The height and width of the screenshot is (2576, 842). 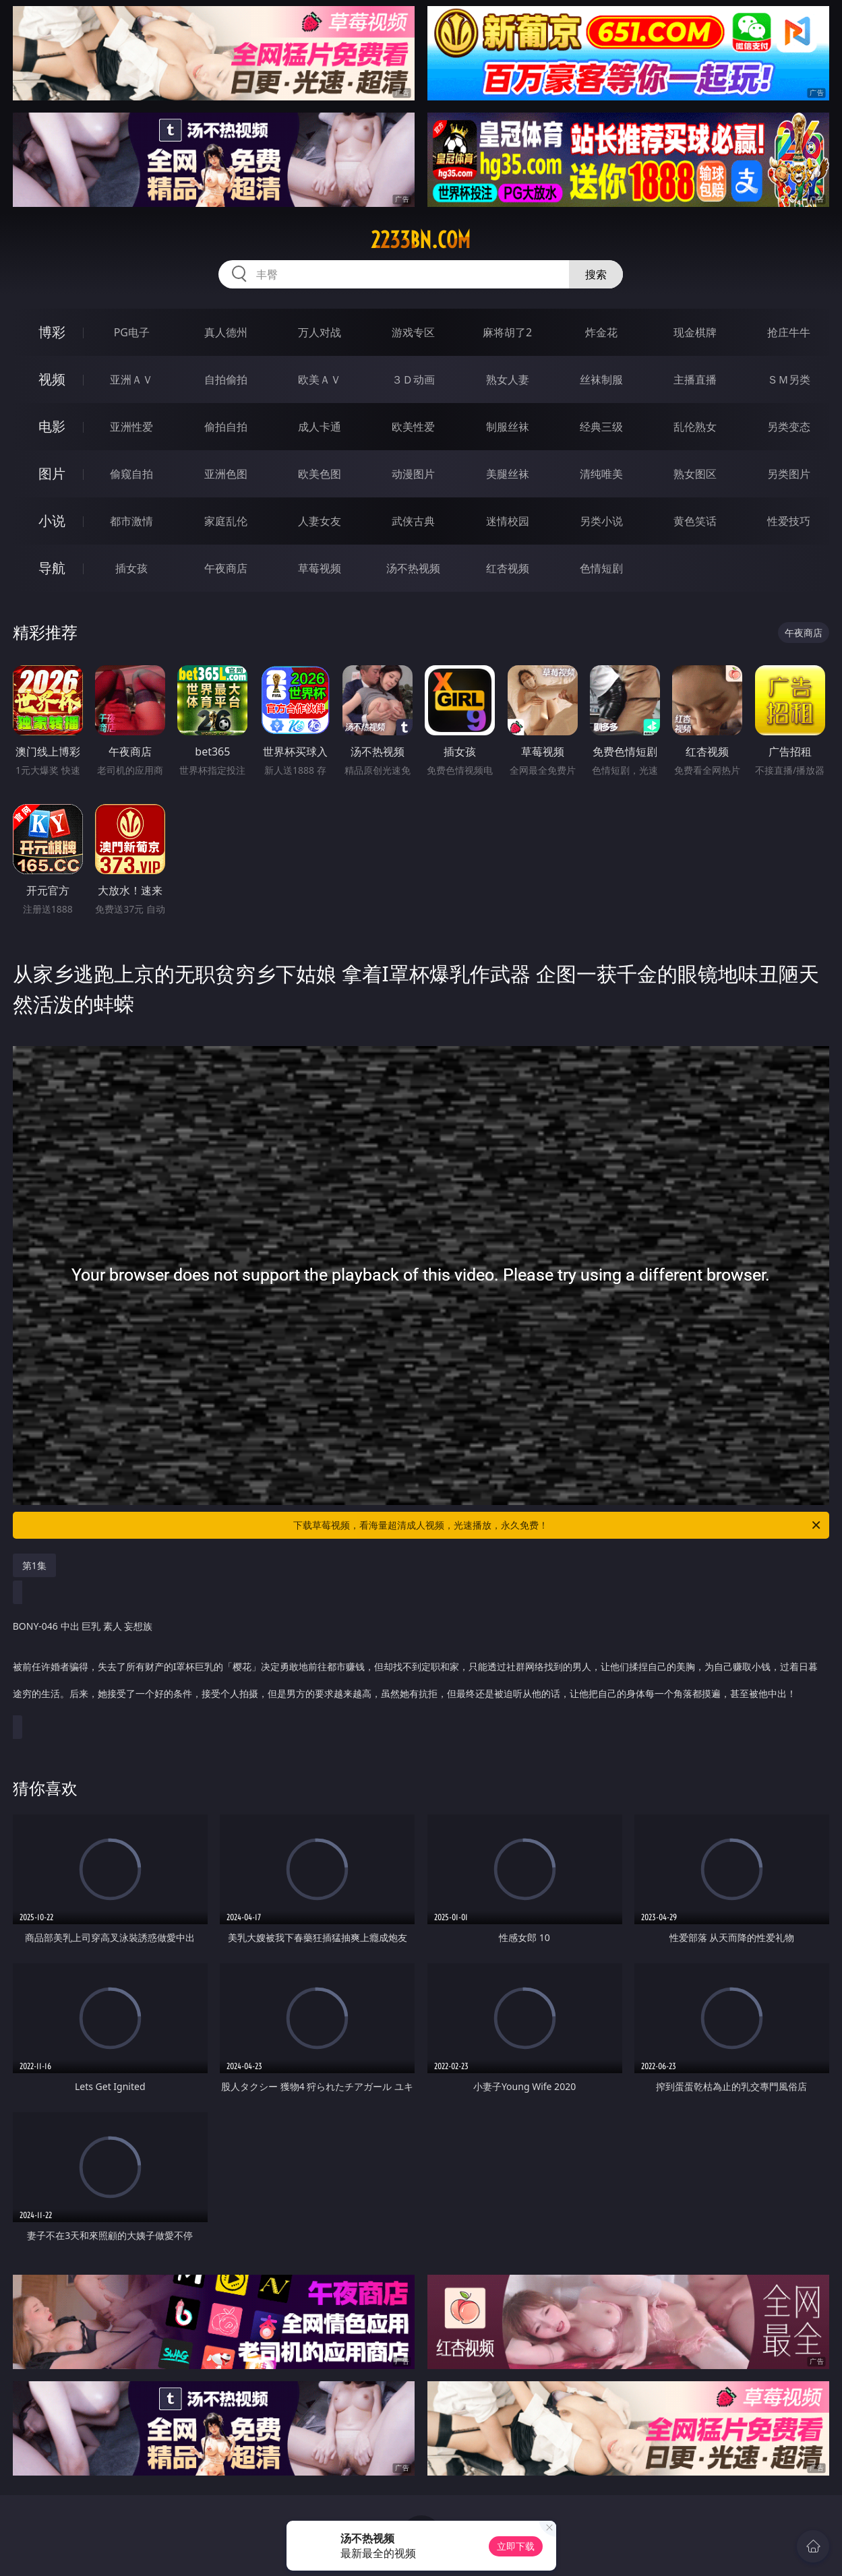 I want to click on 乱伦熟女, so click(x=695, y=426).